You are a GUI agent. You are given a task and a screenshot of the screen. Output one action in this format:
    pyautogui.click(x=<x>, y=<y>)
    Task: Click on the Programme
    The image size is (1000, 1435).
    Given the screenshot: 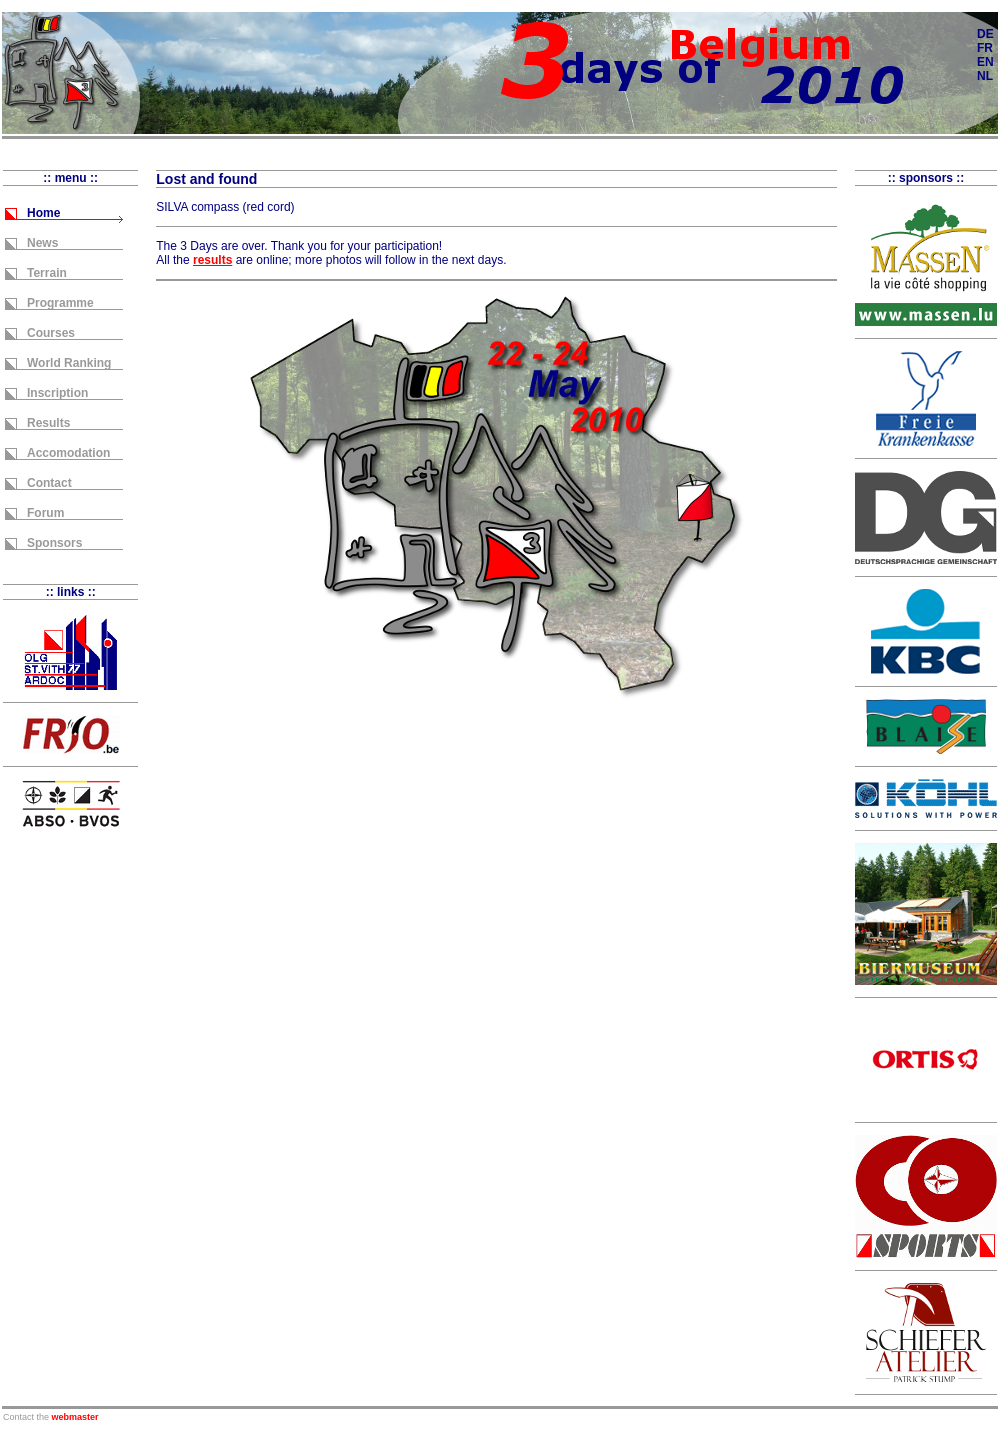 What is the action you would take?
    pyautogui.click(x=60, y=303)
    